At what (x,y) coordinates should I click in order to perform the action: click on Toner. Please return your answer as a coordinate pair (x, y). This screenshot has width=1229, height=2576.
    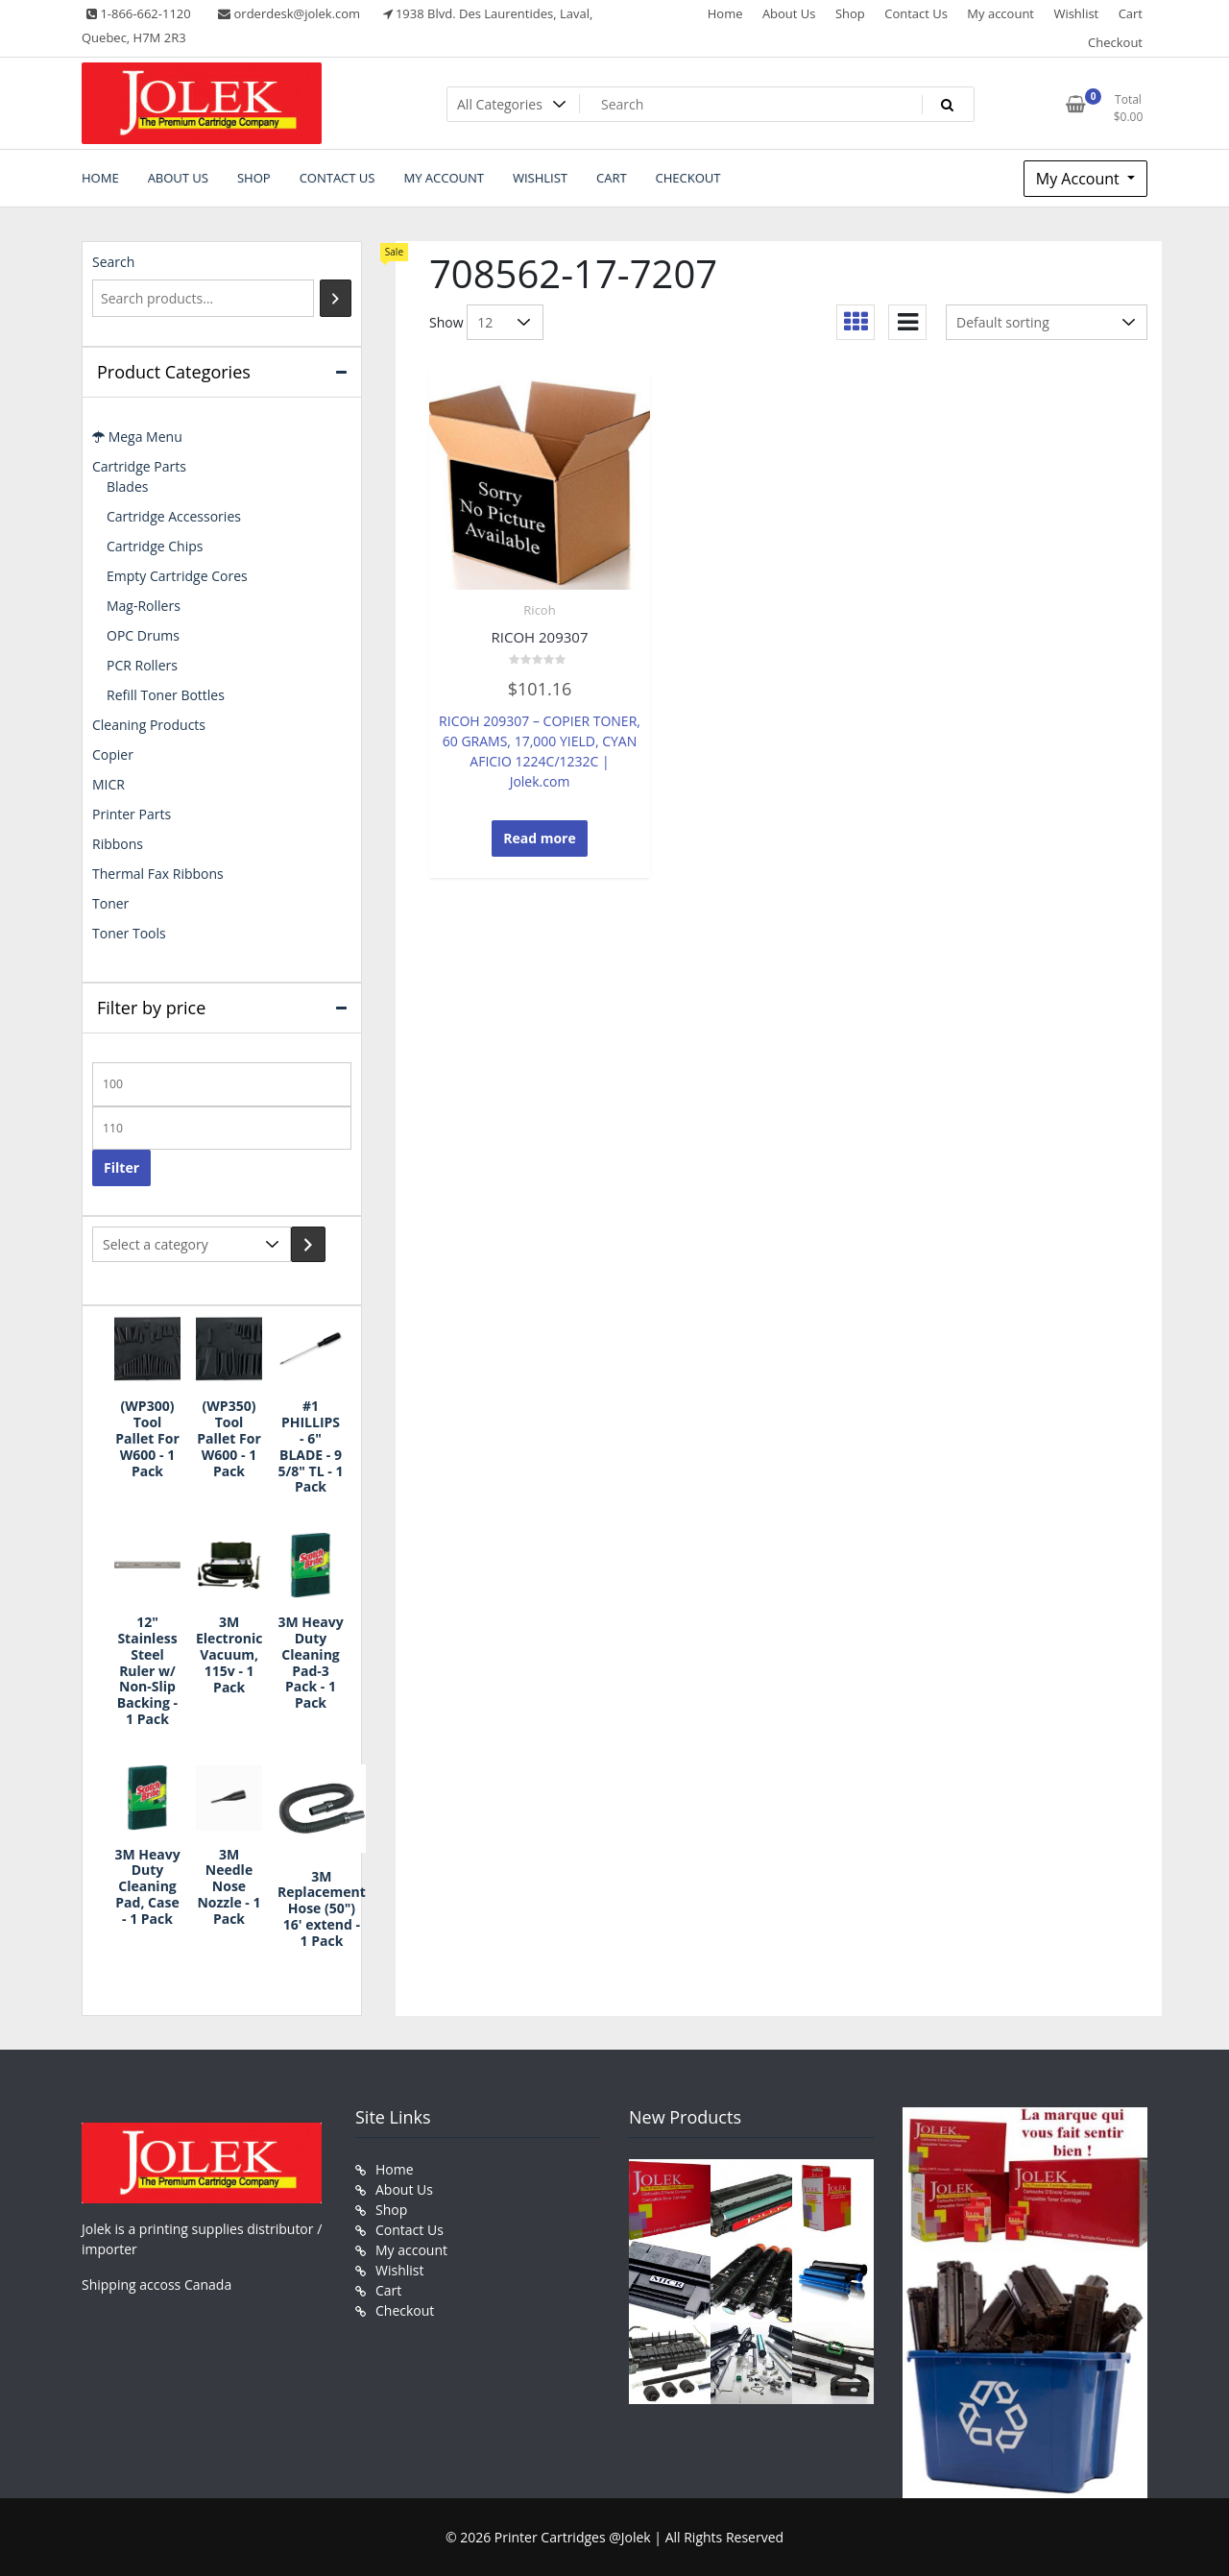
    Looking at the image, I should click on (110, 903).